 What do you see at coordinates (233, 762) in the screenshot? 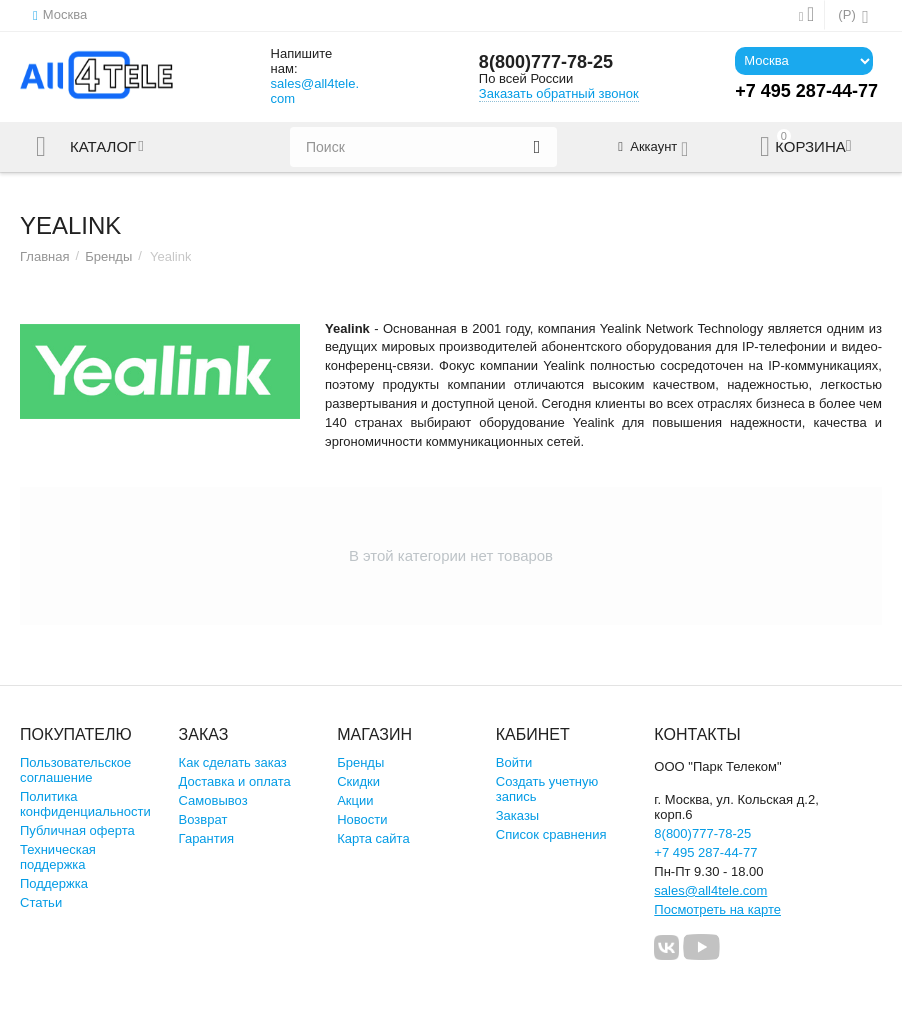
I see `Как сделать заказ` at bounding box center [233, 762].